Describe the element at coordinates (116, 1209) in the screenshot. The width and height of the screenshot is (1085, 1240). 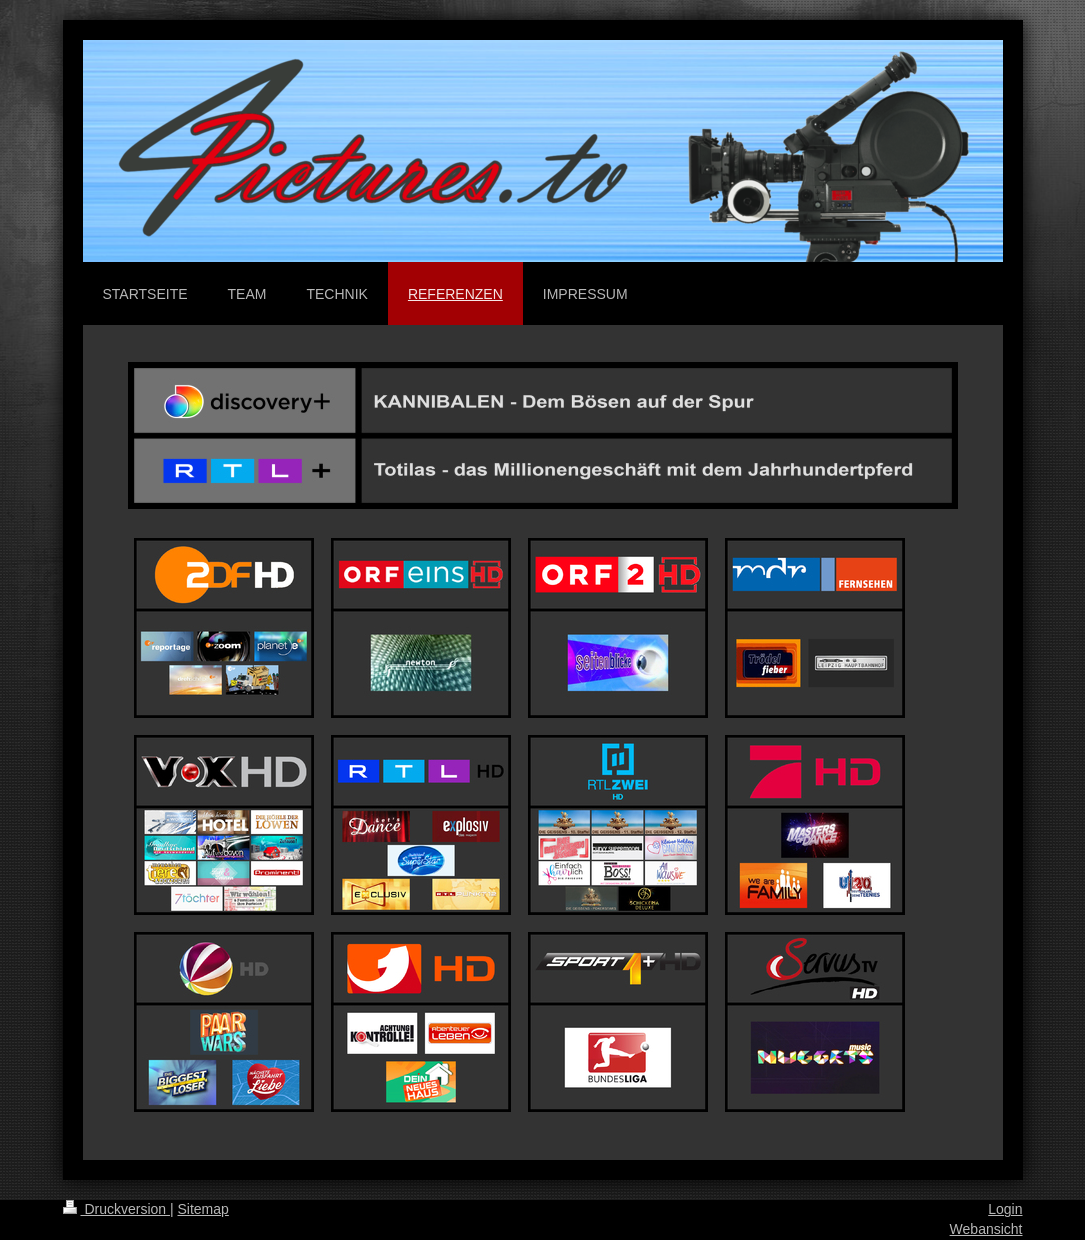
I see `Druckversion` at that location.